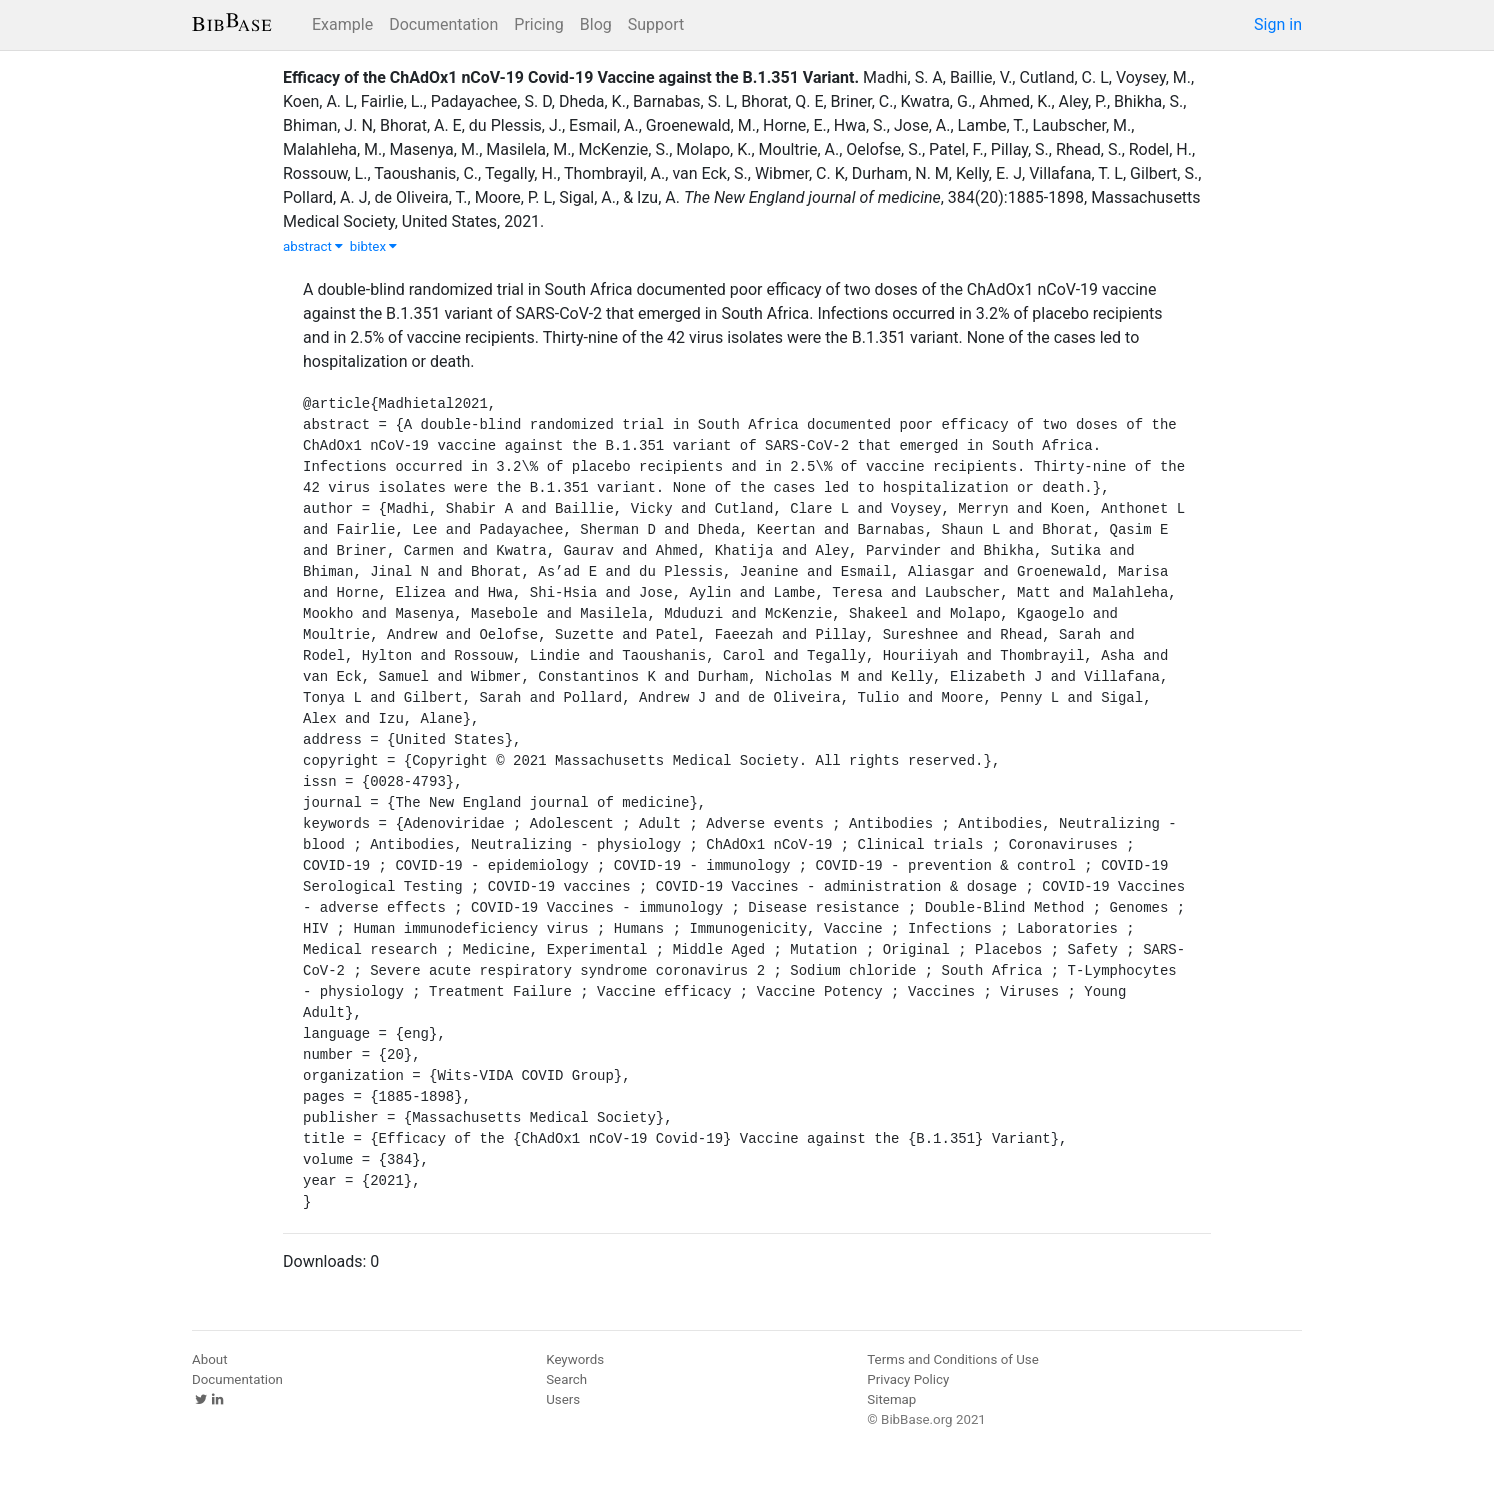 Image resolution: width=1494 pixels, height=1503 pixels. What do you see at coordinates (571, 77) in the screenshot?
I see `Efficacy of the ChAdOx1 nCoV-19 Covid-19 Vaccine against the B.1.351 Variant.` at bounding box center [571, 77].